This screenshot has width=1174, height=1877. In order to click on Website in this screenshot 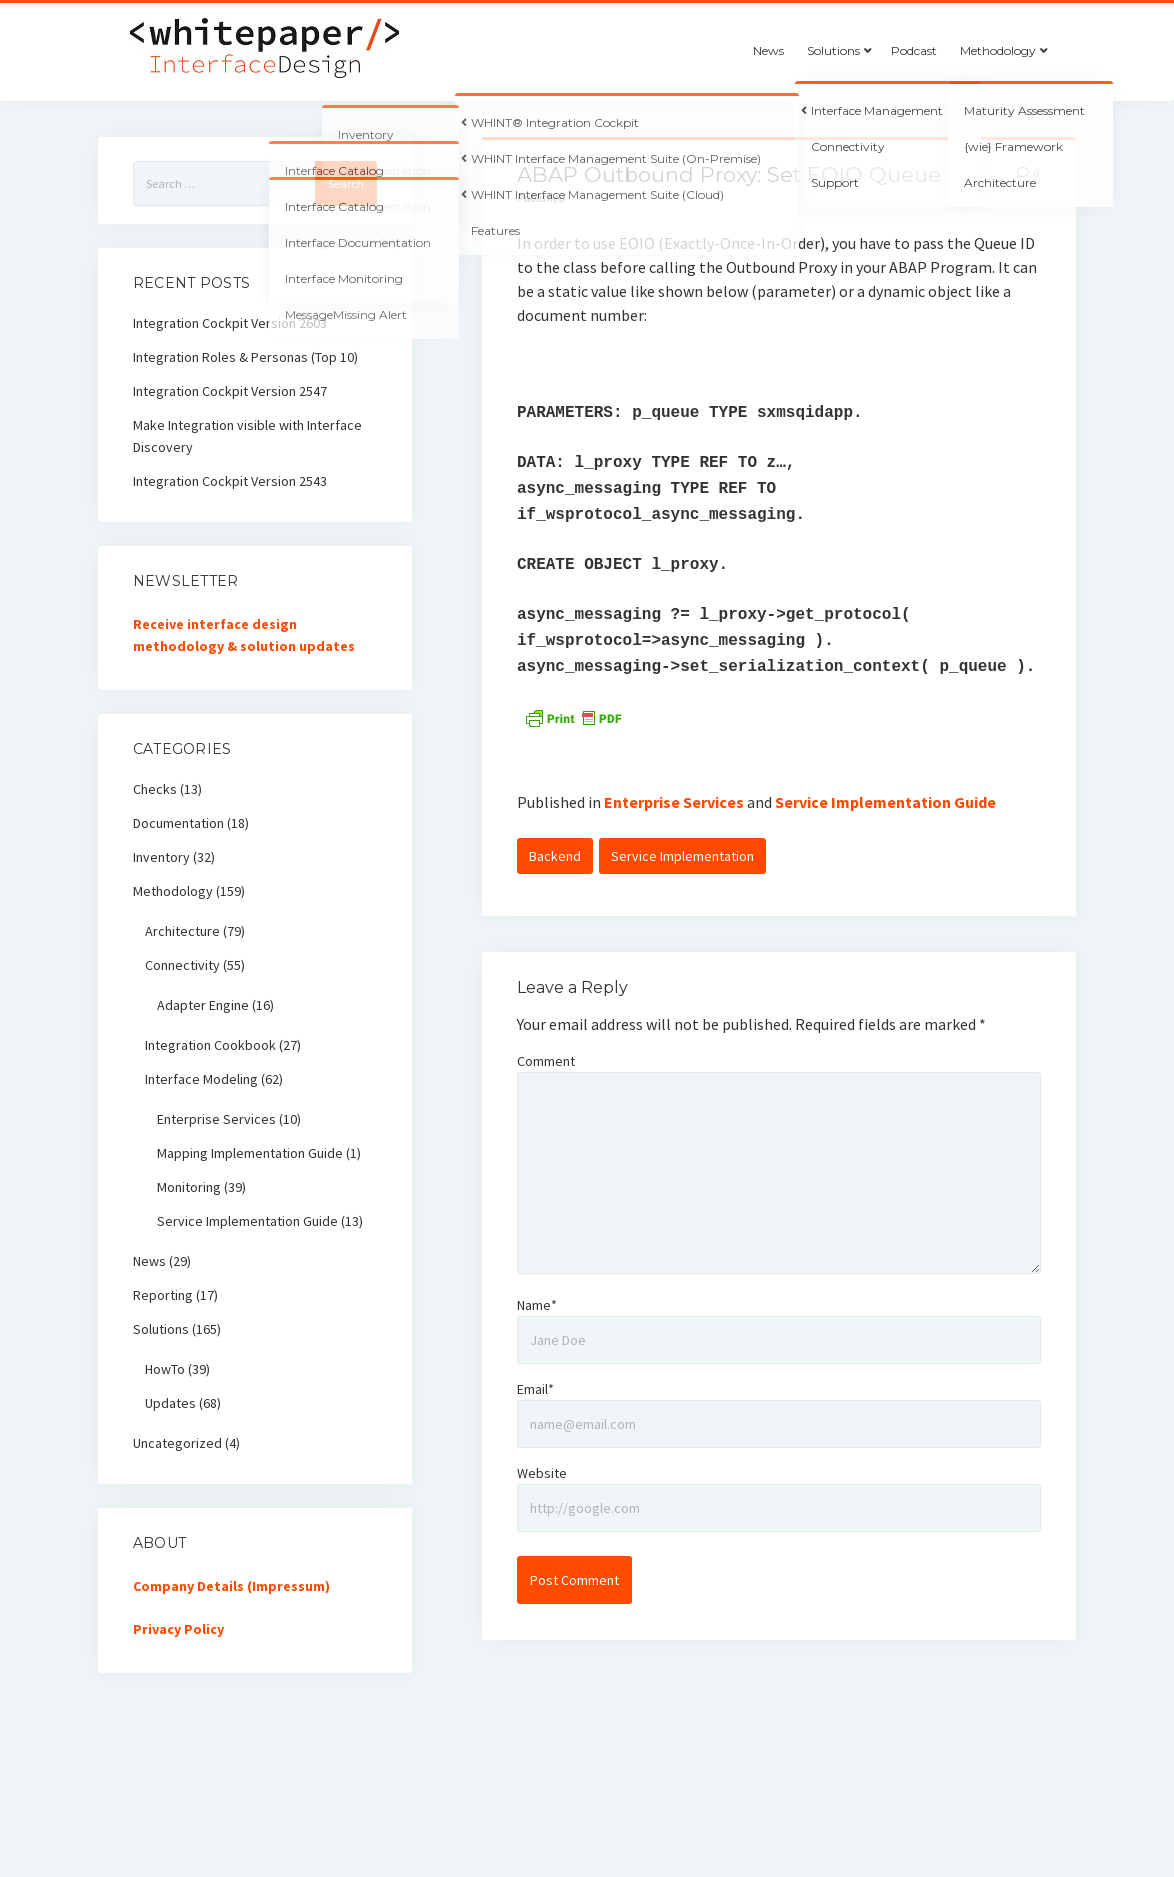, I will do `click(542, 1473)`.